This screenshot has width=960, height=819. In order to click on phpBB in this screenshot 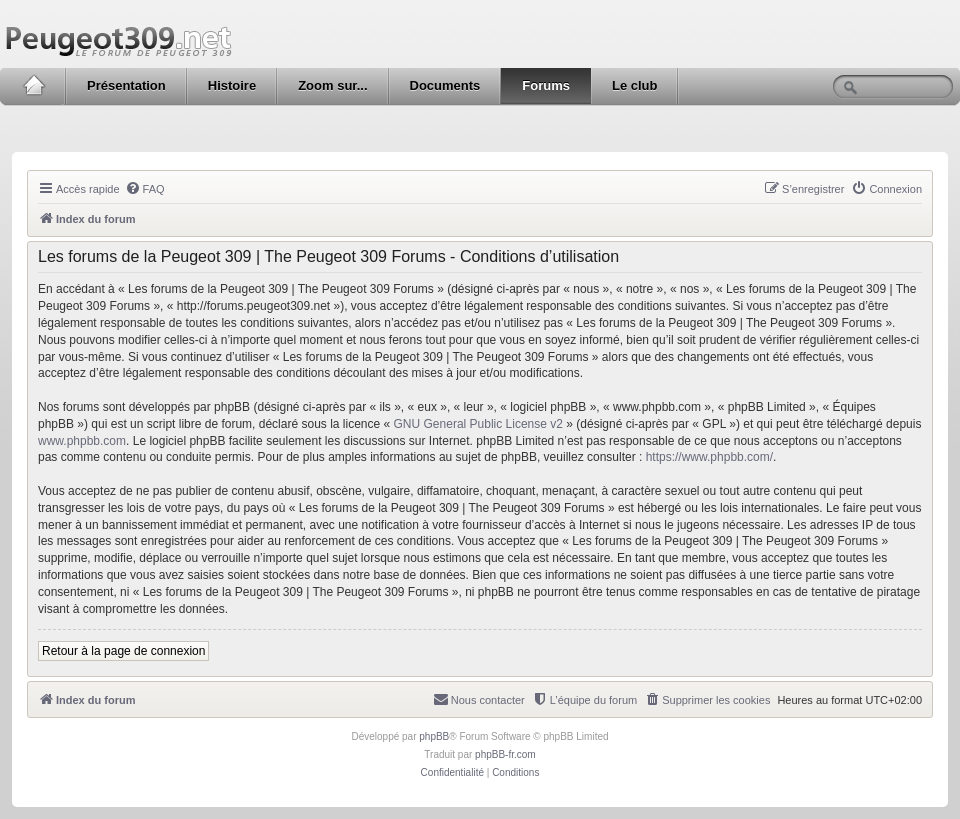, I will do `click(434, 736)`.